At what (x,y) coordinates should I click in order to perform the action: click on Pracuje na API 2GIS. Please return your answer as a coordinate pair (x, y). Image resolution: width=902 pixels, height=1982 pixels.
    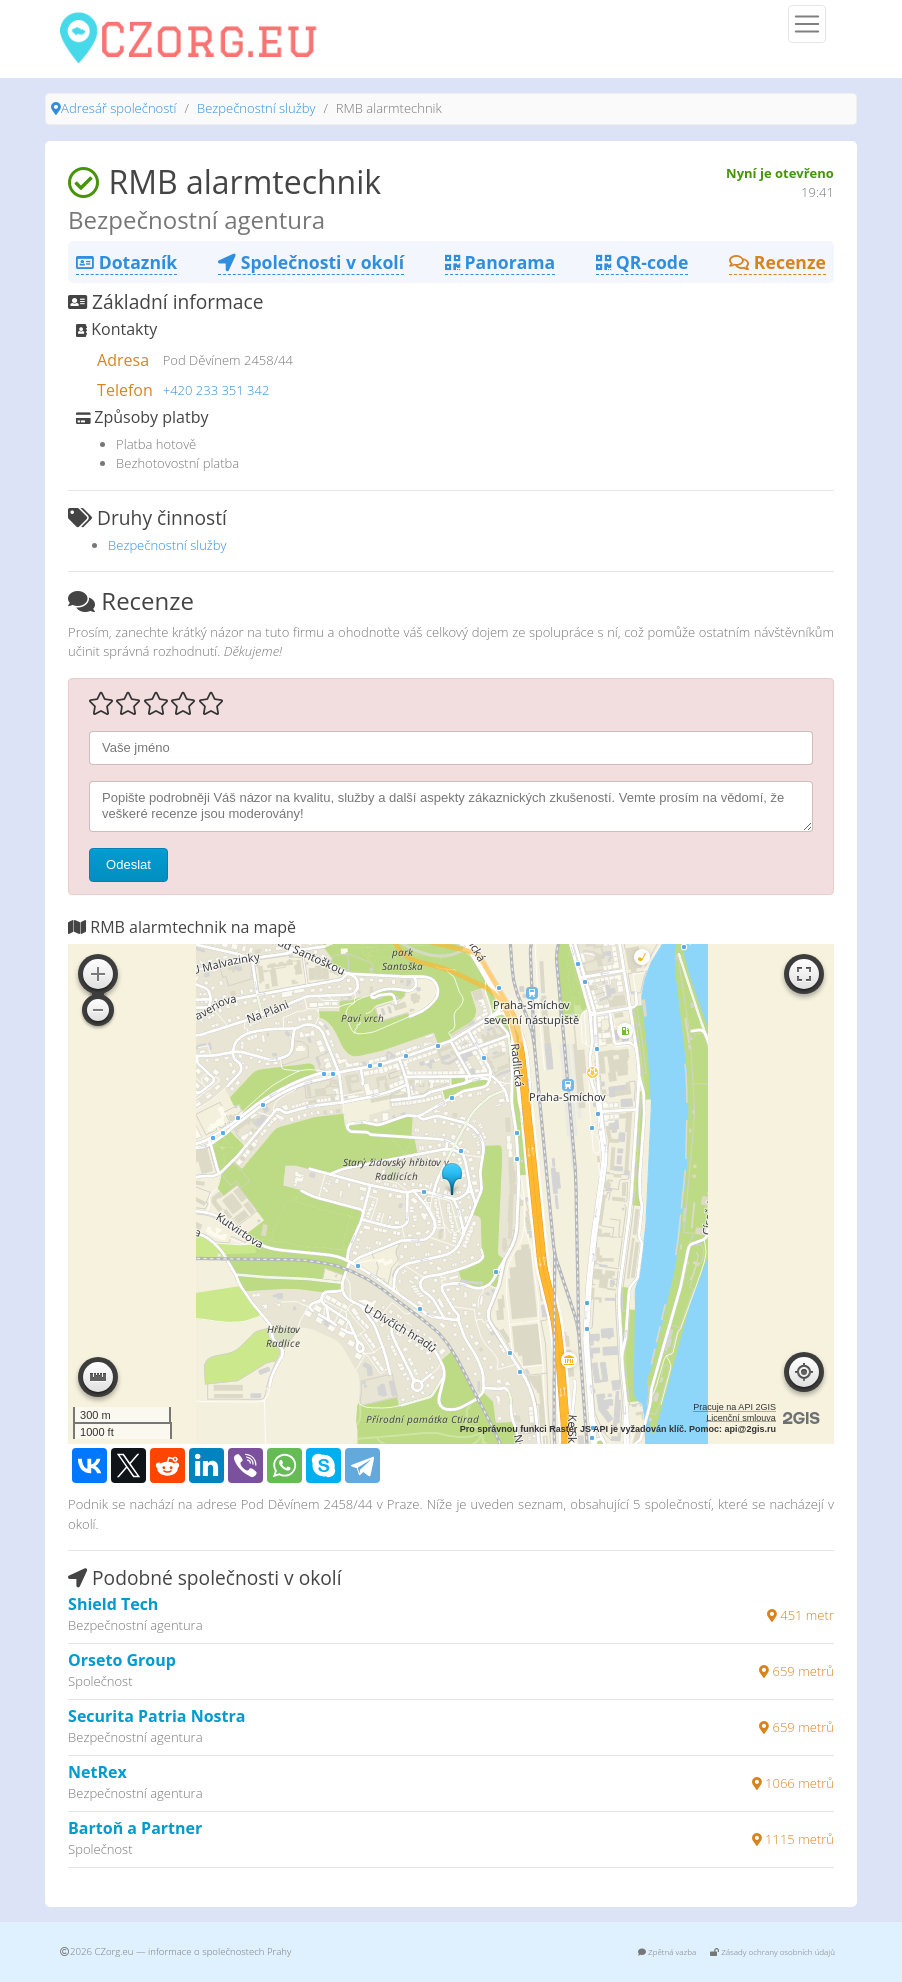
    Looking at the image, I should click on (734, 1407).